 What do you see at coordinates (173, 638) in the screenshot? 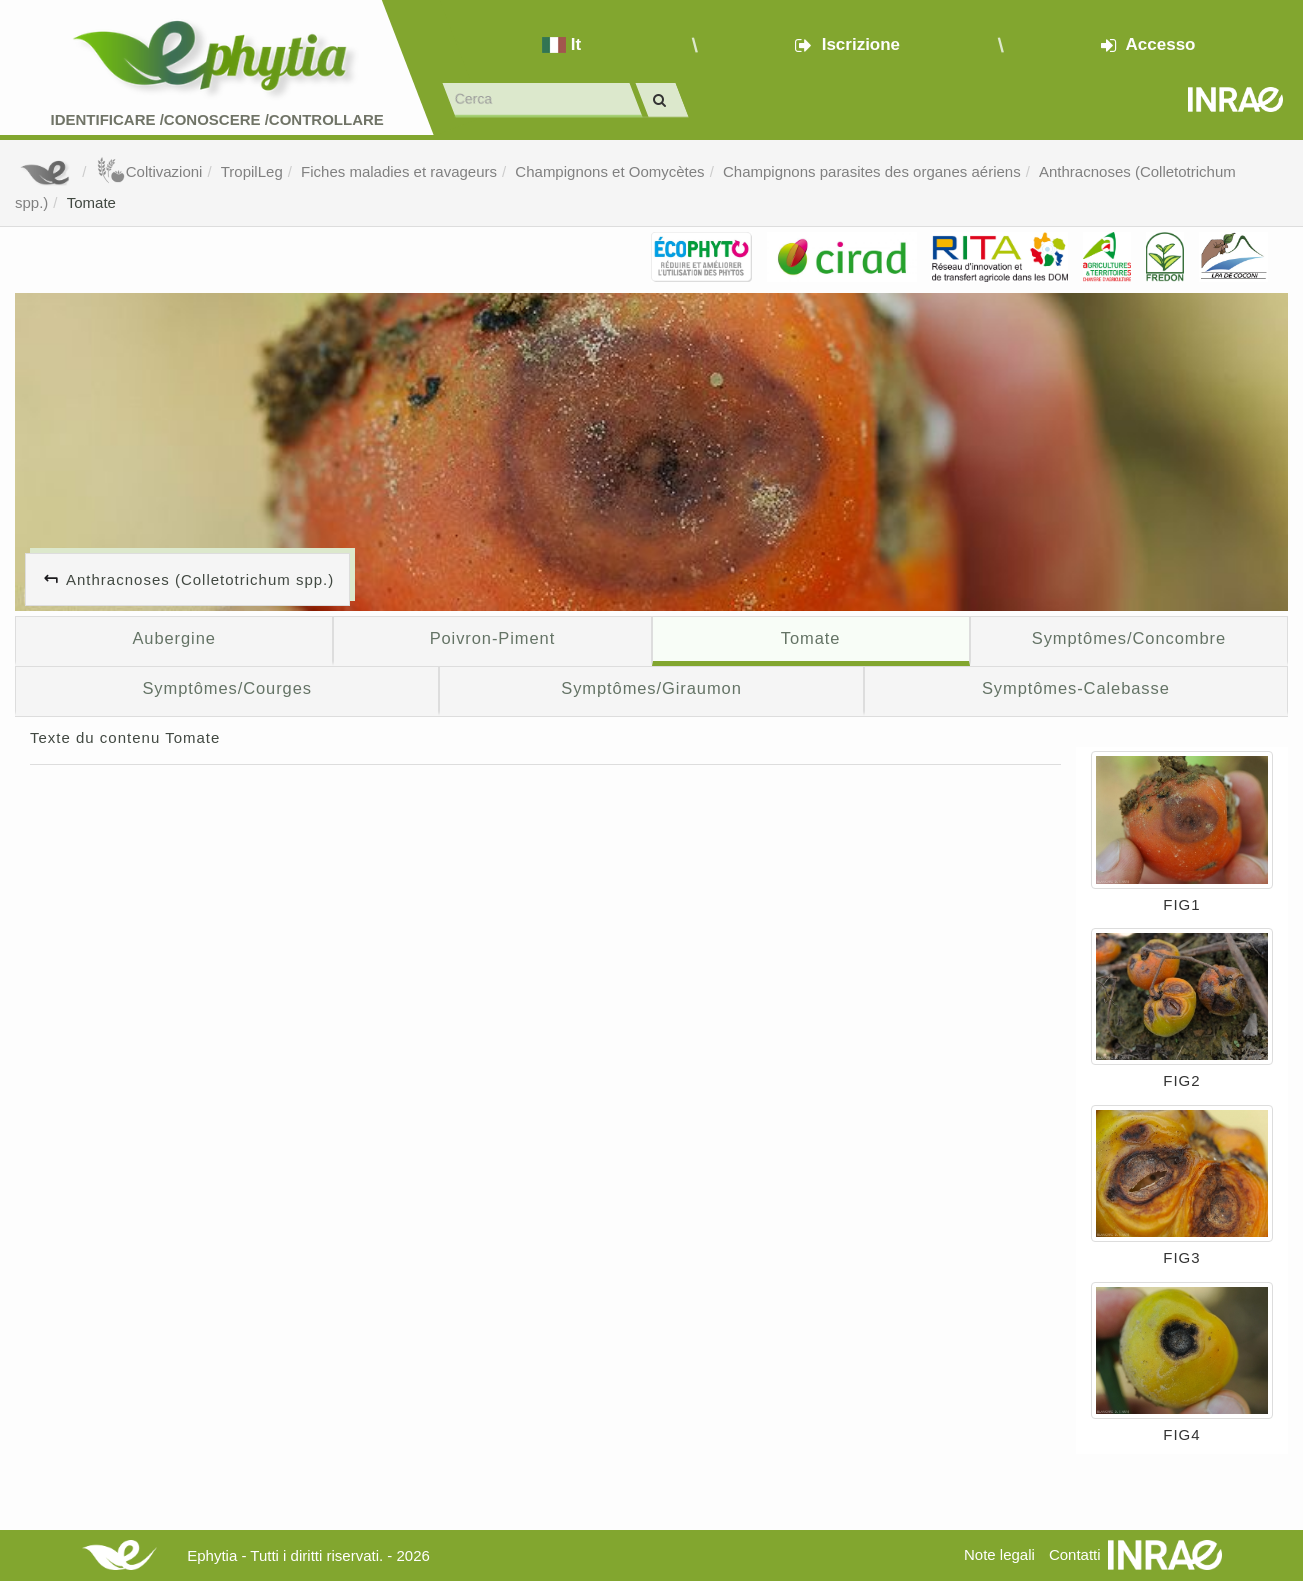
I see `Aubergine` at bounding box center [173, 638].